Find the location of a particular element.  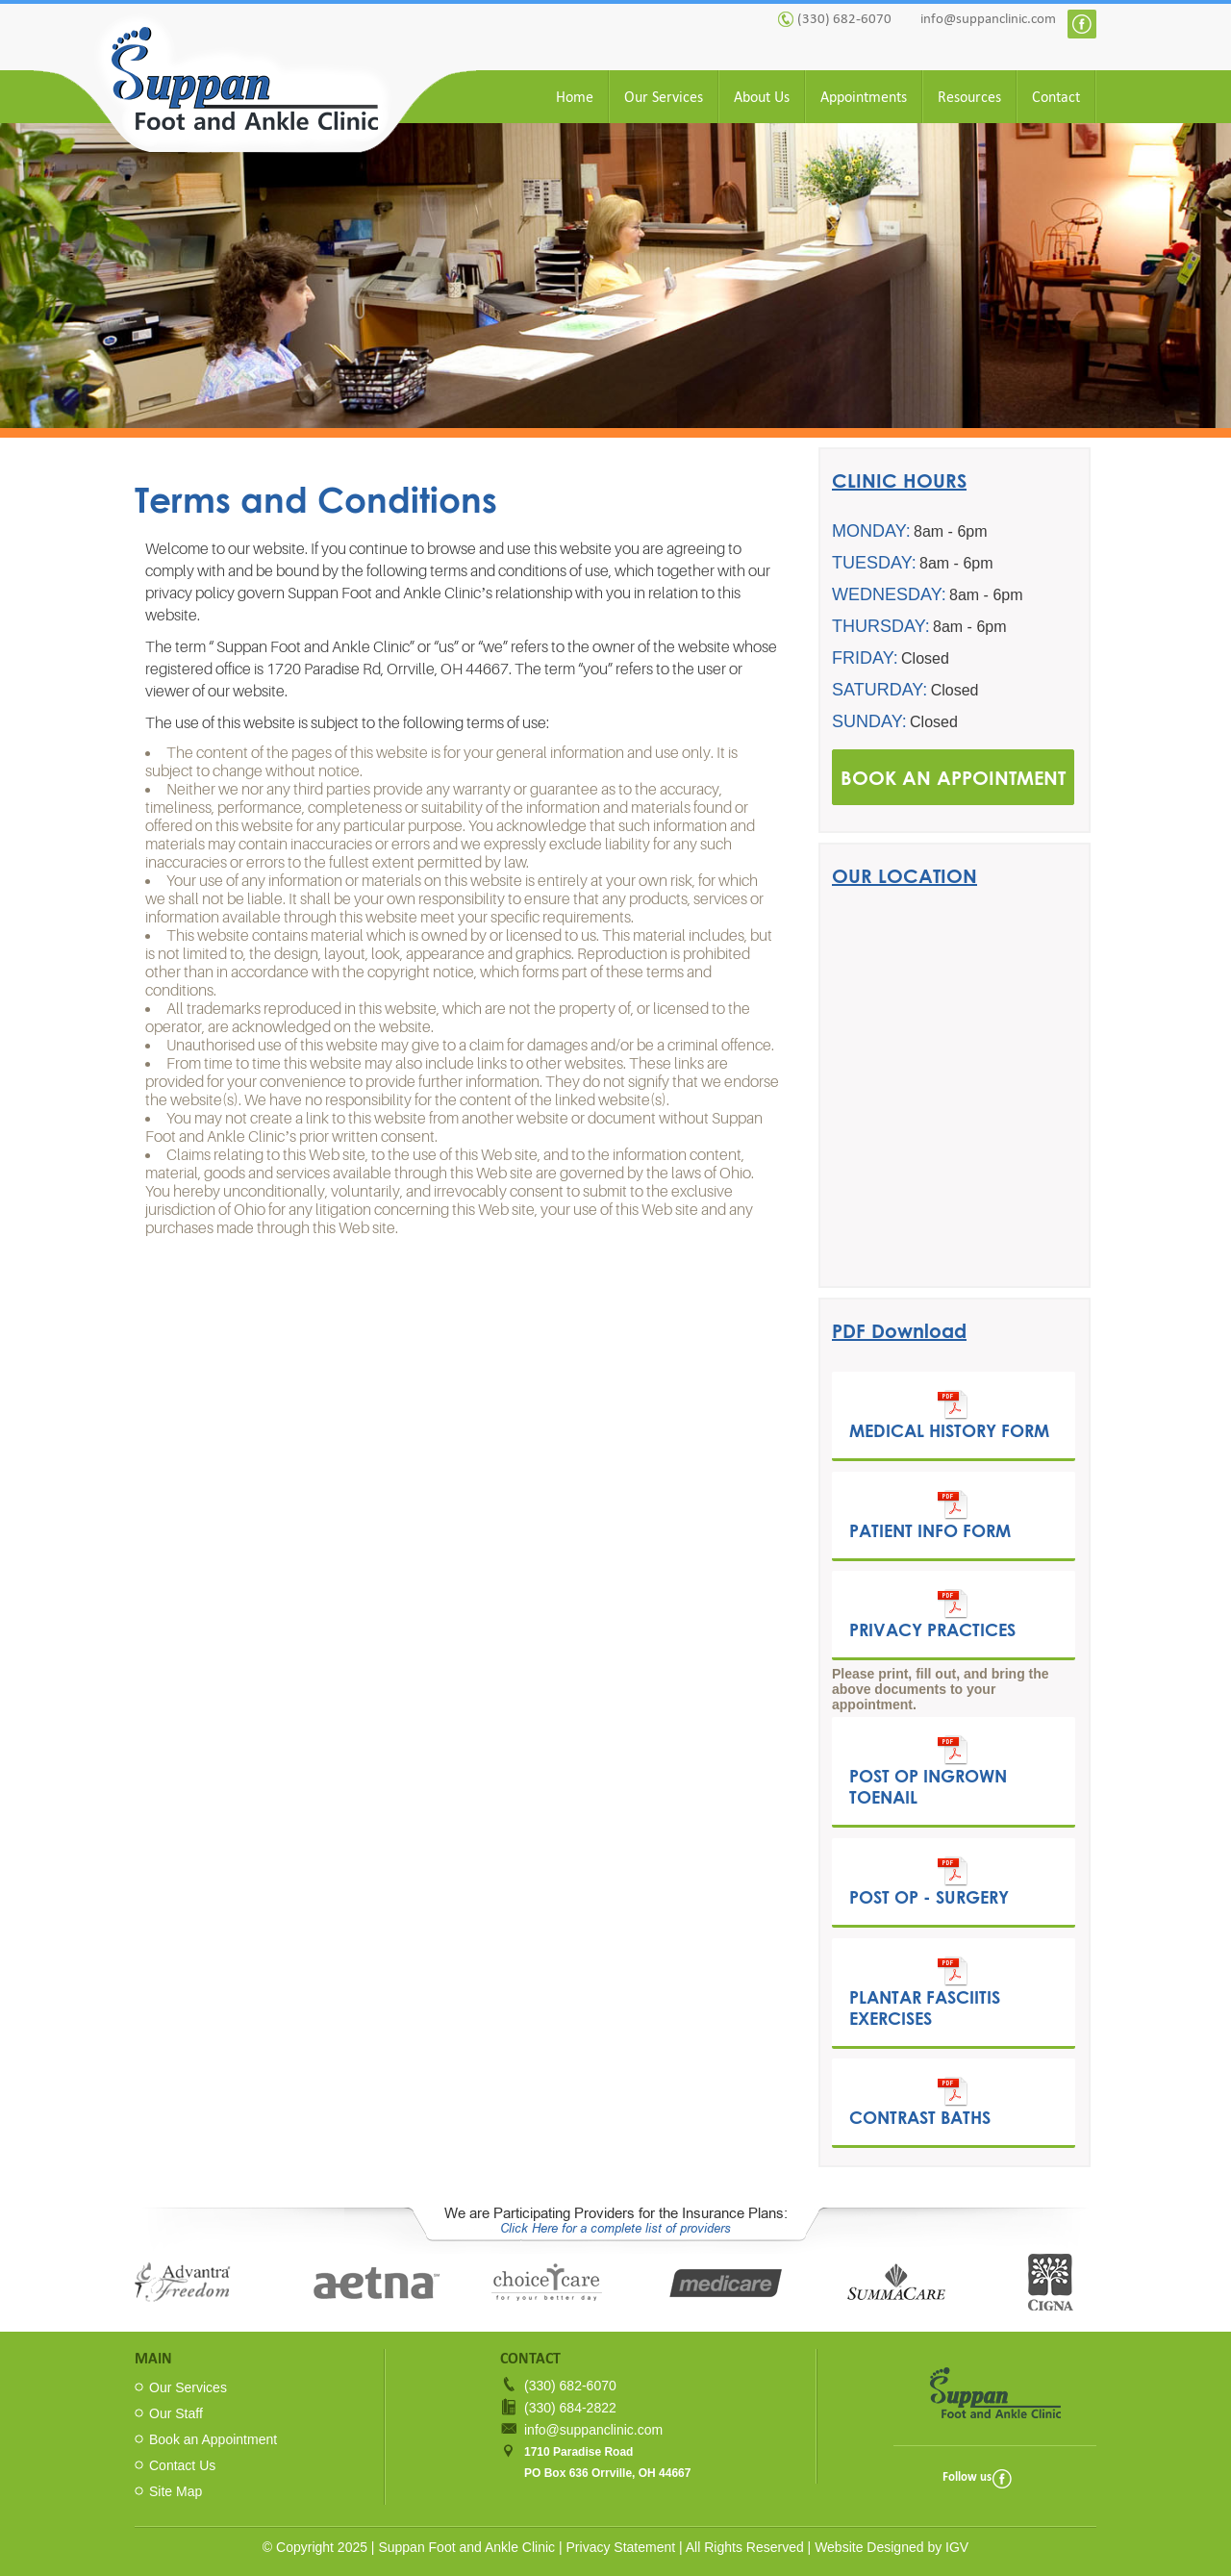

Patient Info Form is located at coordinates (930, 1515).